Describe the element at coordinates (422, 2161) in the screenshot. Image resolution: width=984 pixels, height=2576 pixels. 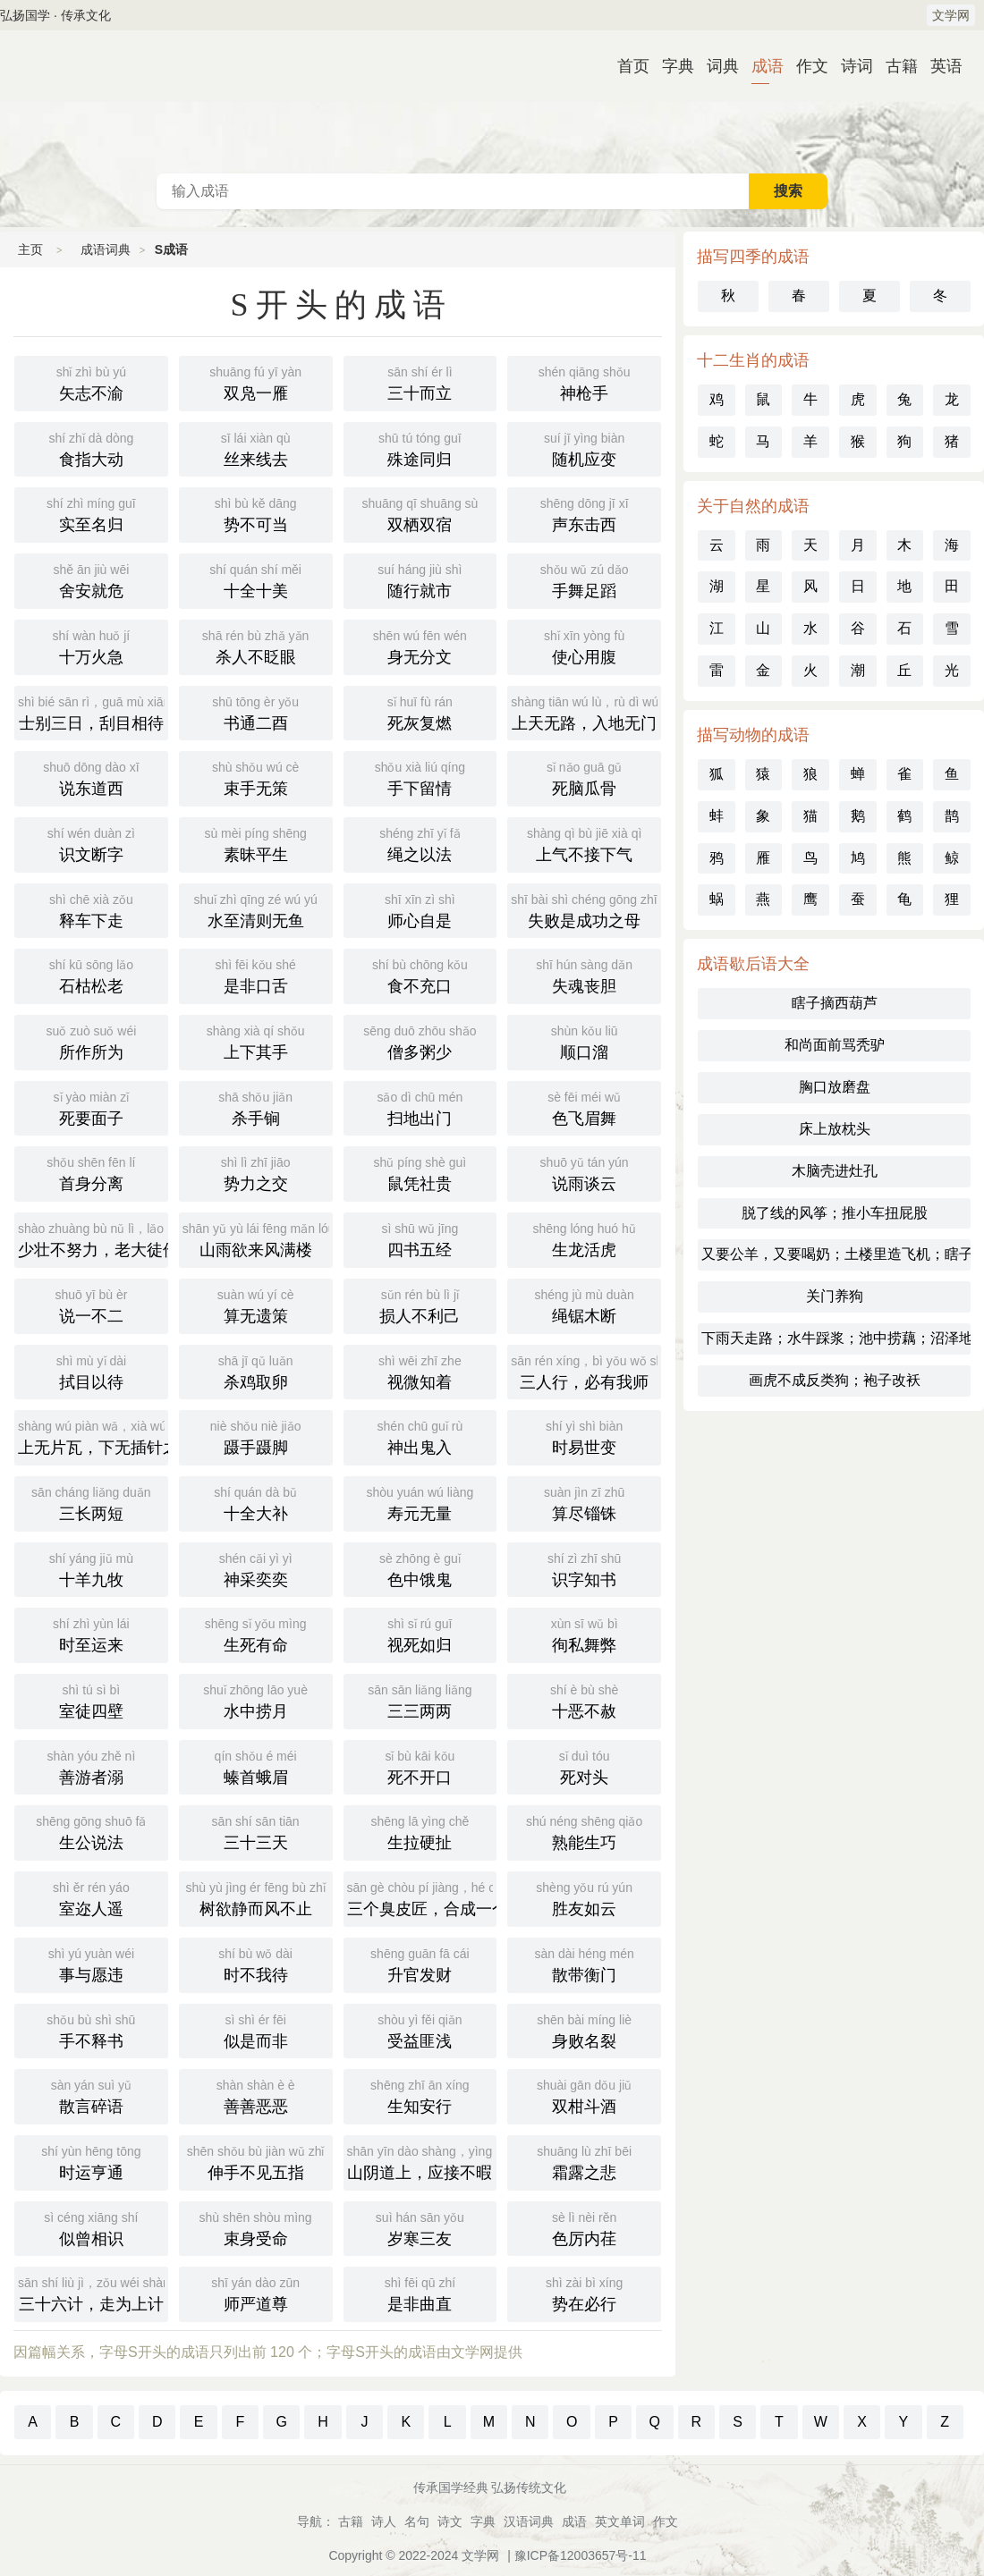
I see `山阴道上，应接不暇` at that location.